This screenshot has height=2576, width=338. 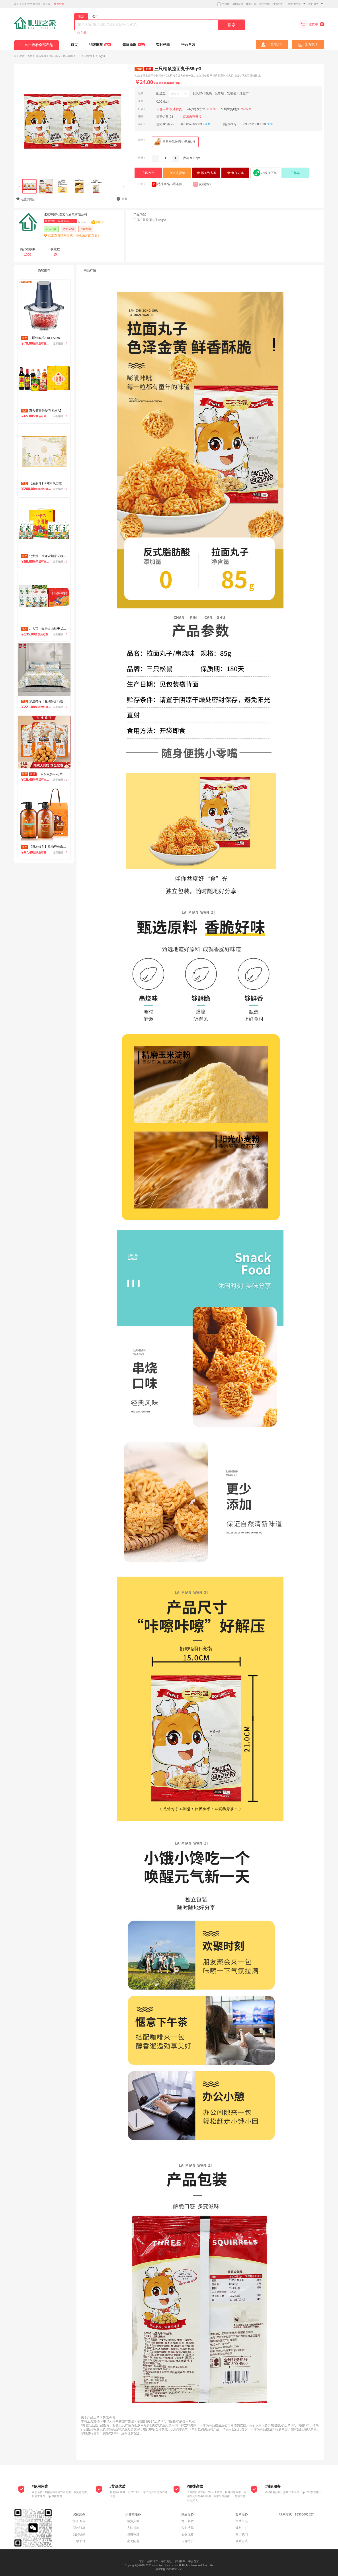 I want to click on 品牌推荐, so click(x=152, y=2561).